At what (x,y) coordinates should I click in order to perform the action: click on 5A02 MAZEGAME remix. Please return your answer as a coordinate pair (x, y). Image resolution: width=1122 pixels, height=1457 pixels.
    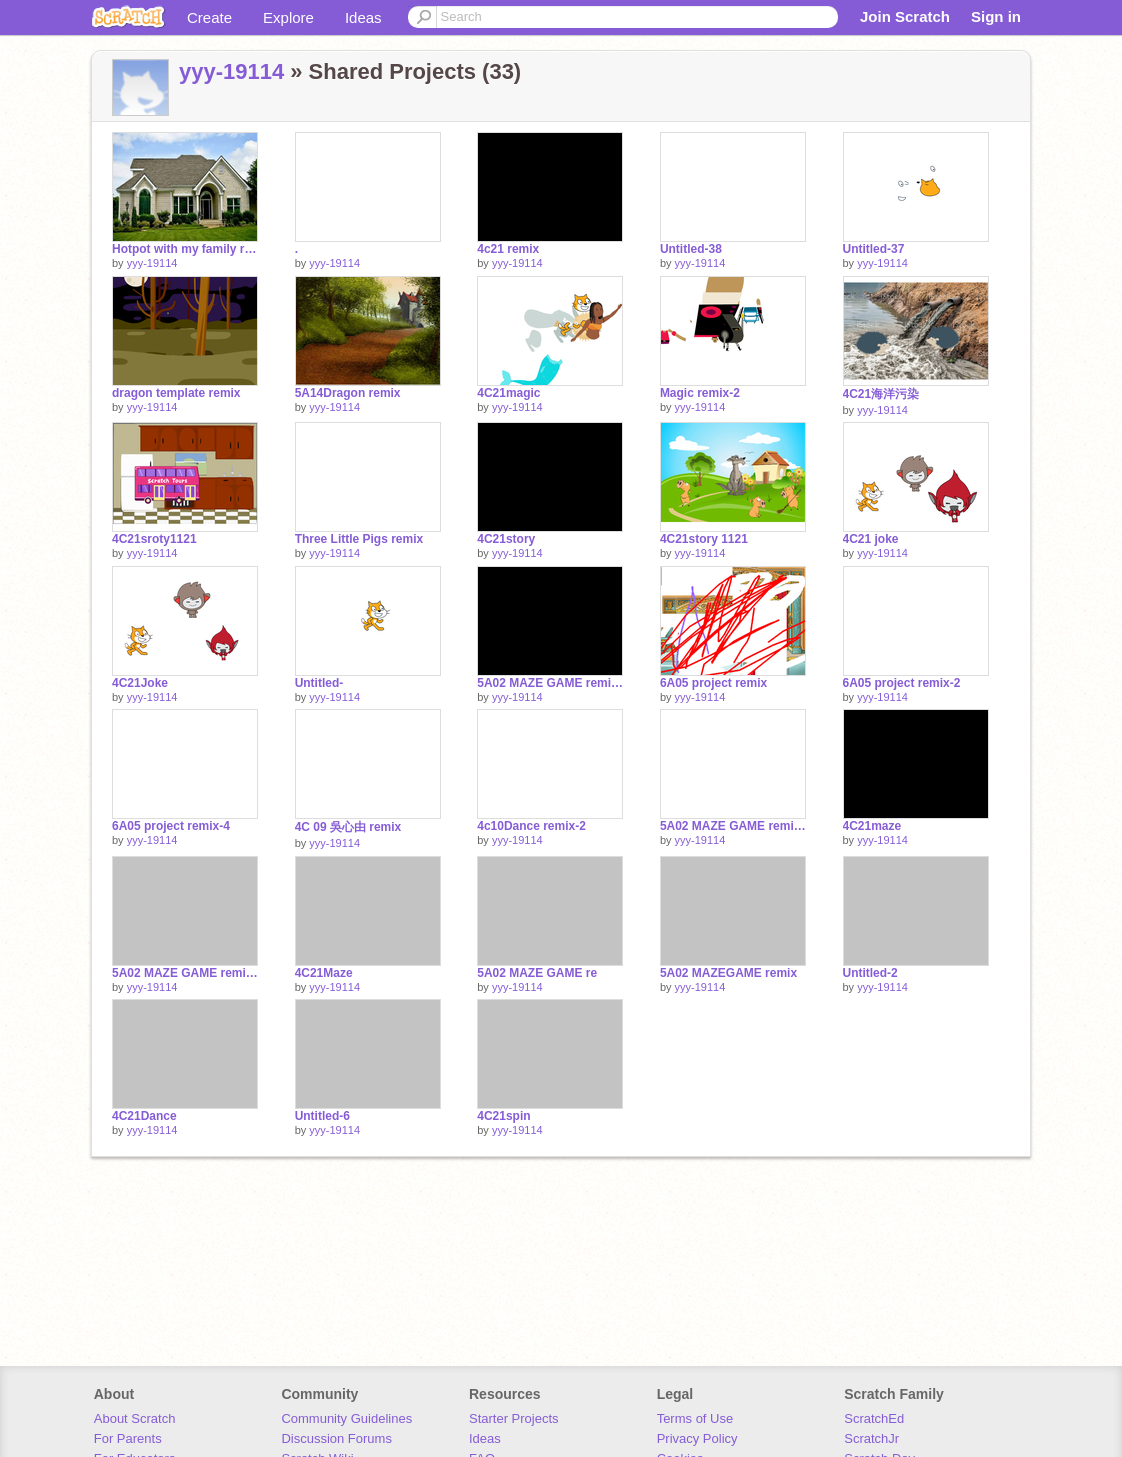
    Looking at the image, I should click on (728, 973).